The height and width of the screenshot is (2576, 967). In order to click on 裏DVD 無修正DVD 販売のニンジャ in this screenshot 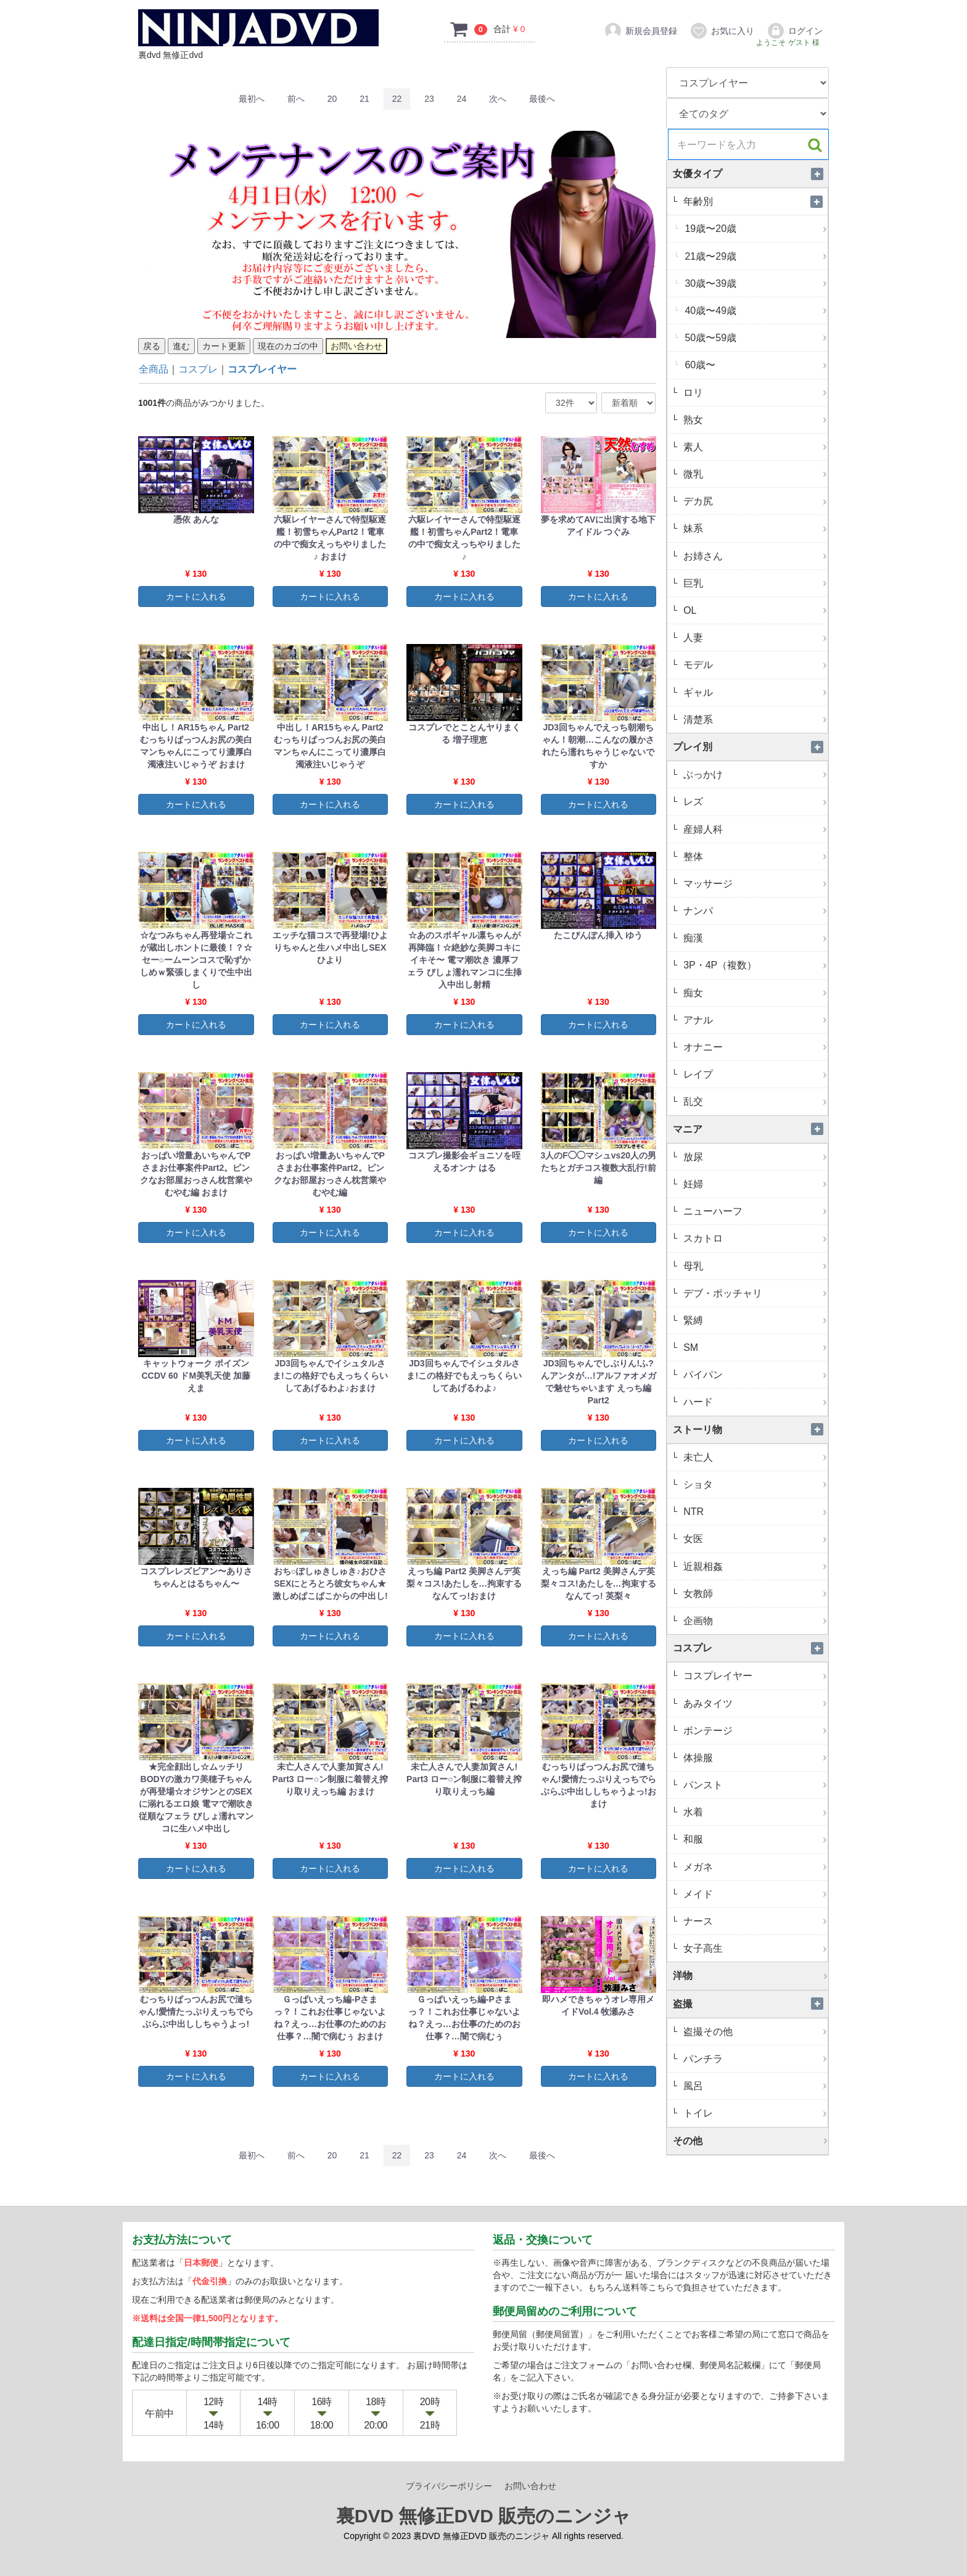, I will do `click(483, 2516)`.